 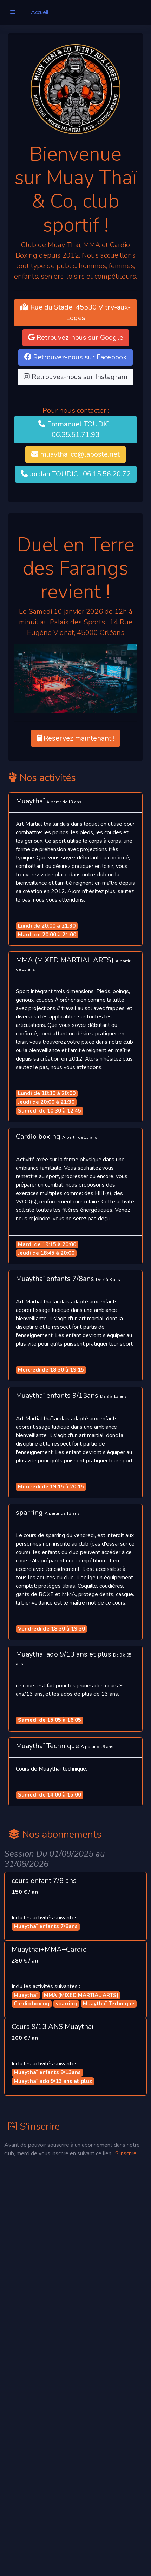 I want to click on Reservez maintenant ! [button], so click(x=75, y=738).